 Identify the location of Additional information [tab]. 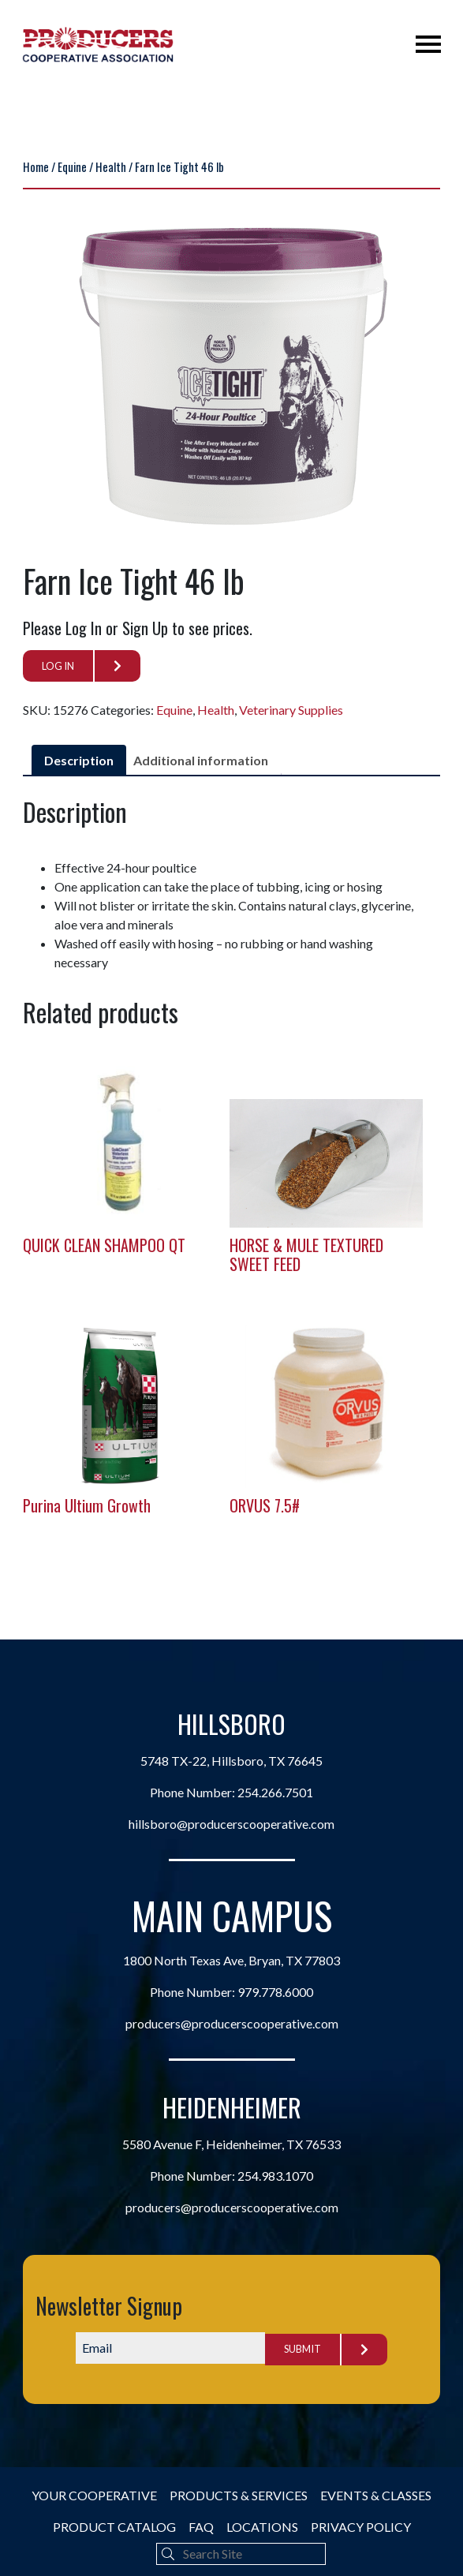
(200, 760).